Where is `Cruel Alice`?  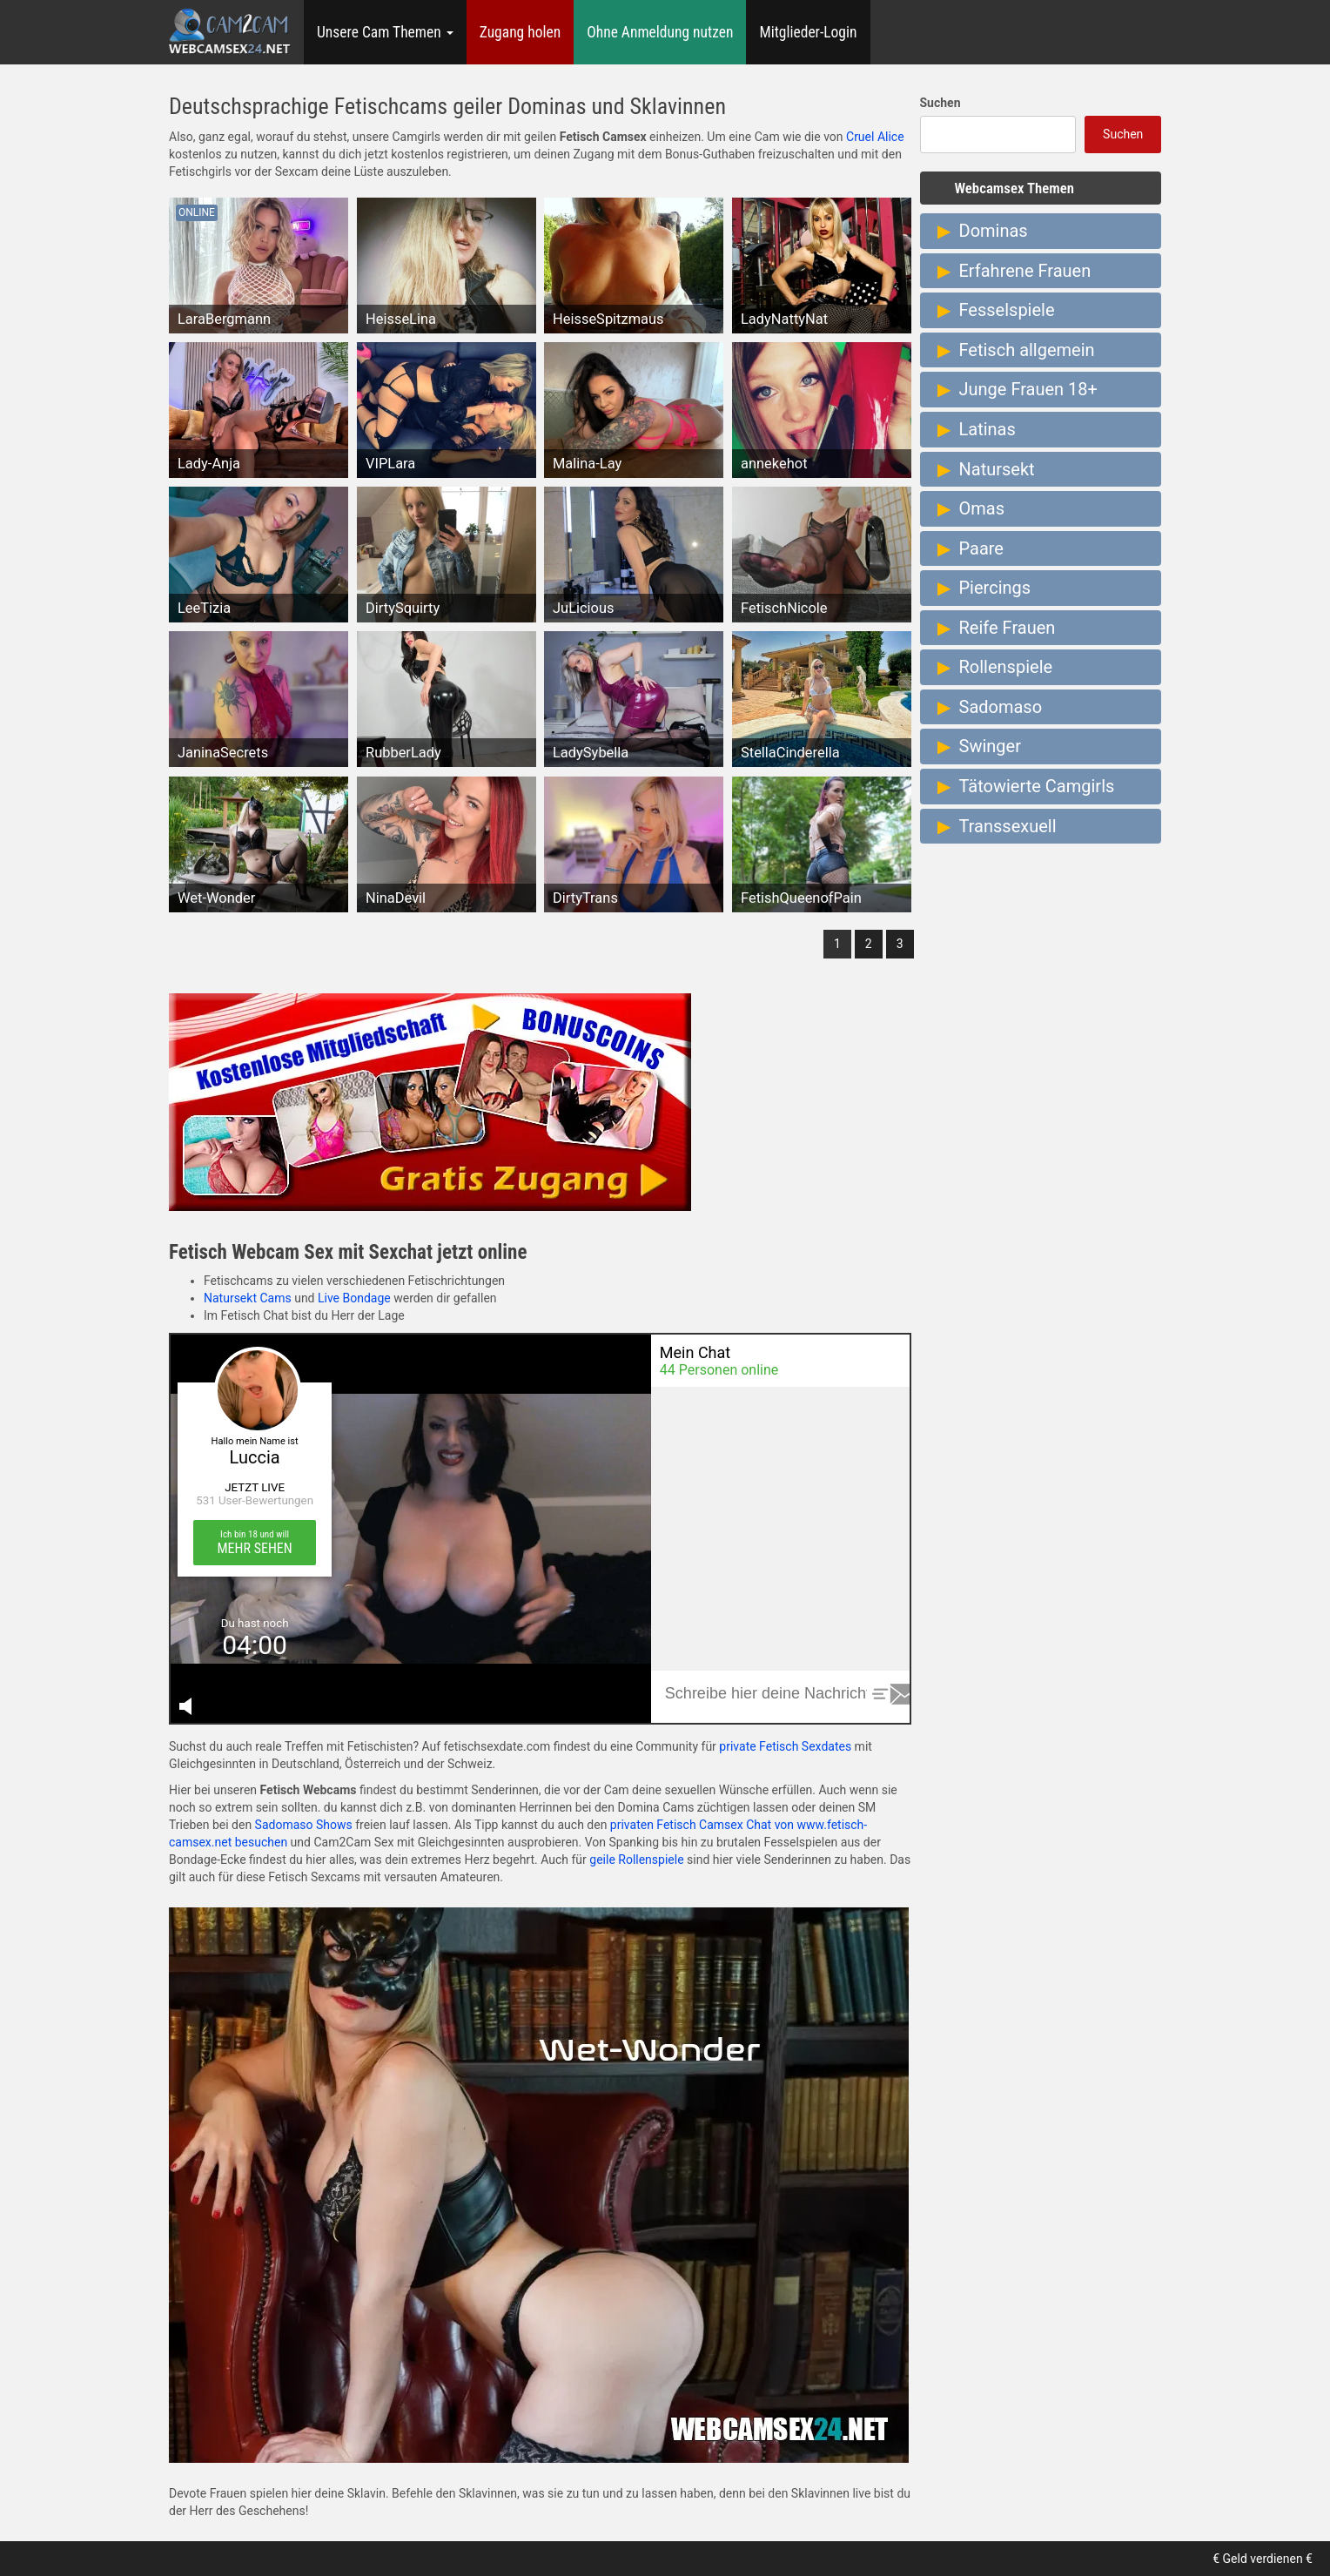
Cruel Alice is located at coordinates (875, 137).